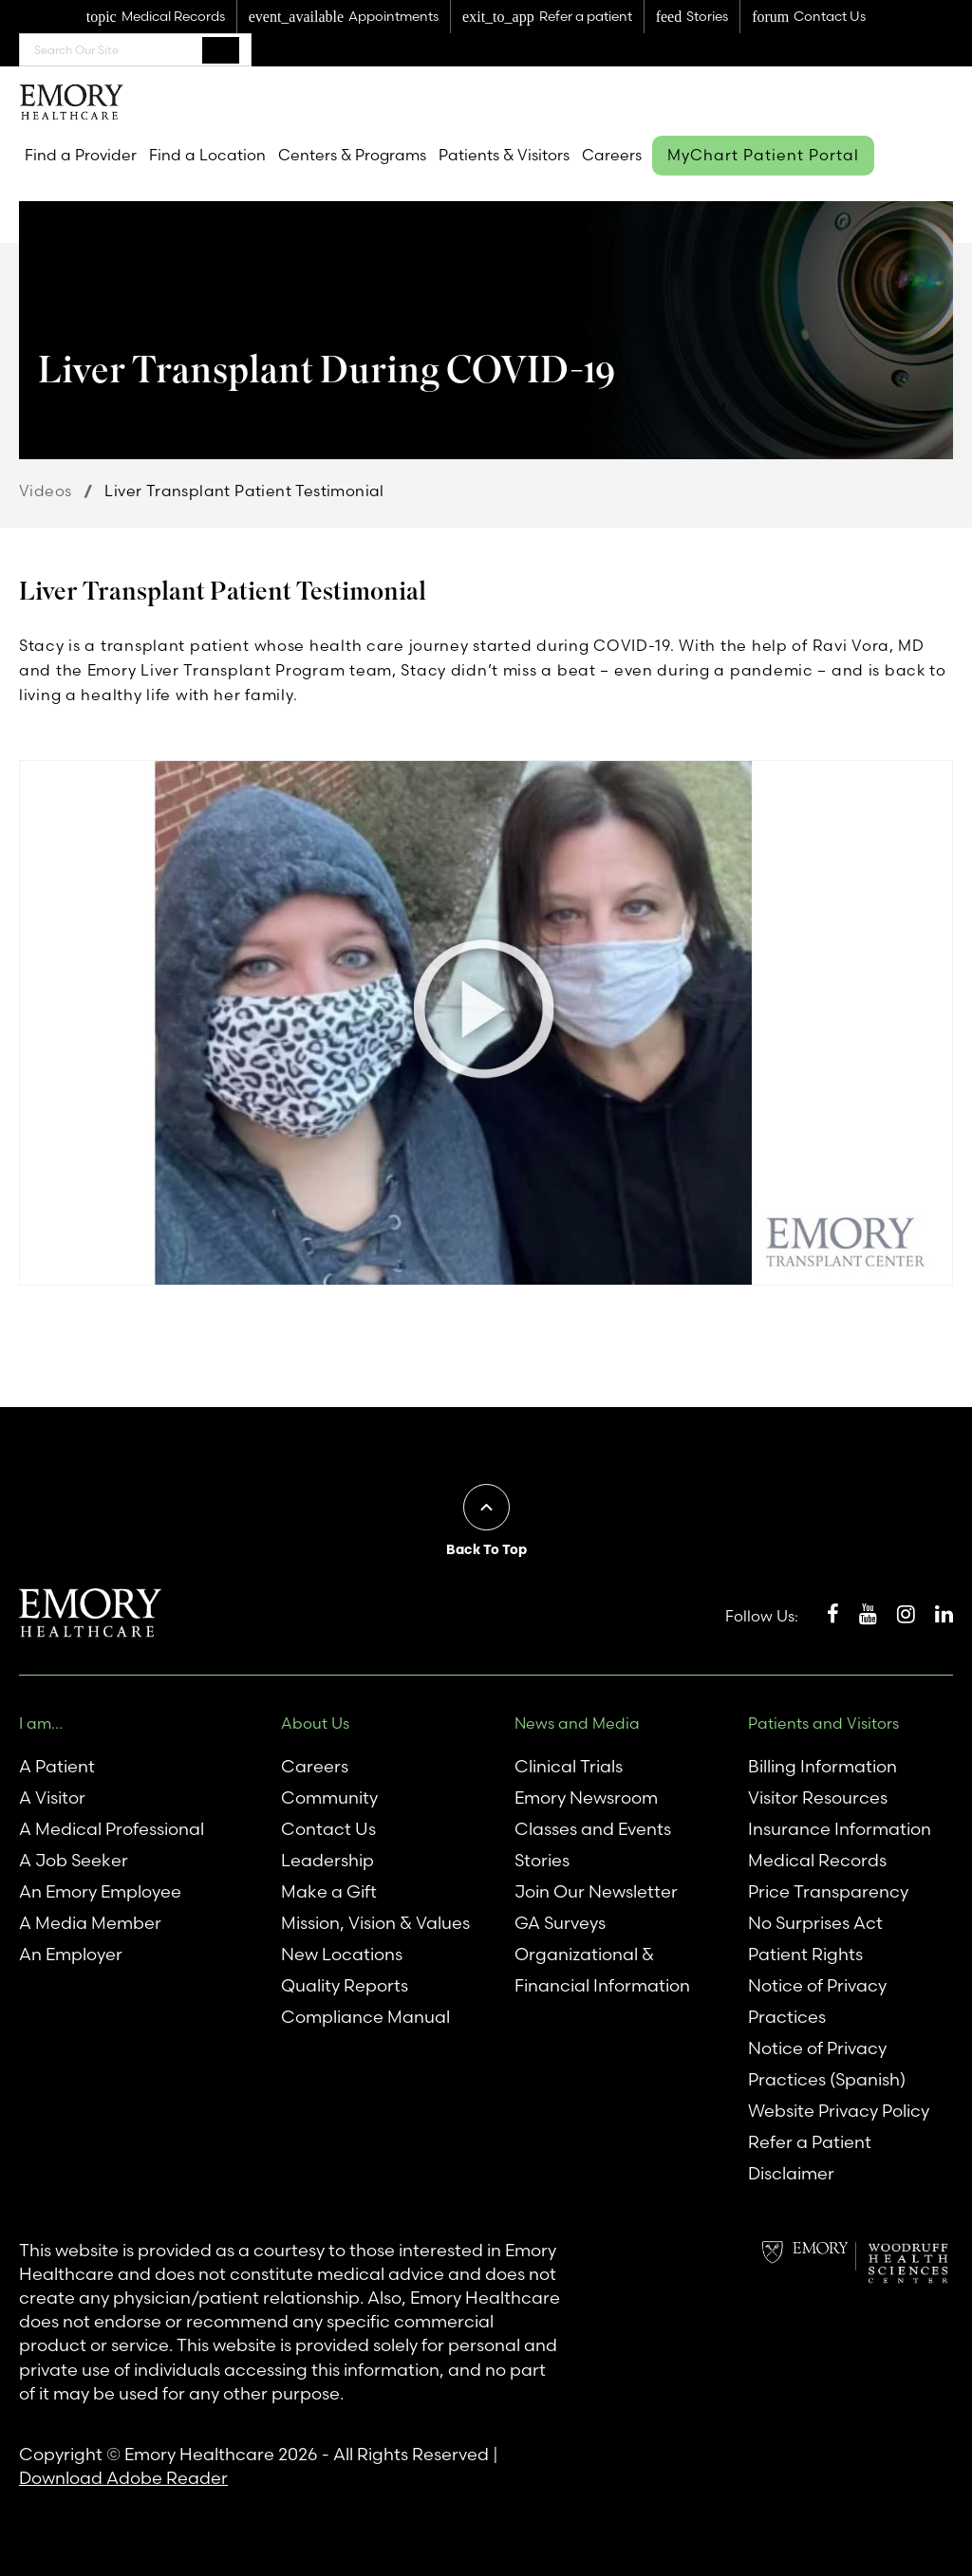 This screenshot has height=2576, width=972. I want to click on Community, so click(329, 1797).